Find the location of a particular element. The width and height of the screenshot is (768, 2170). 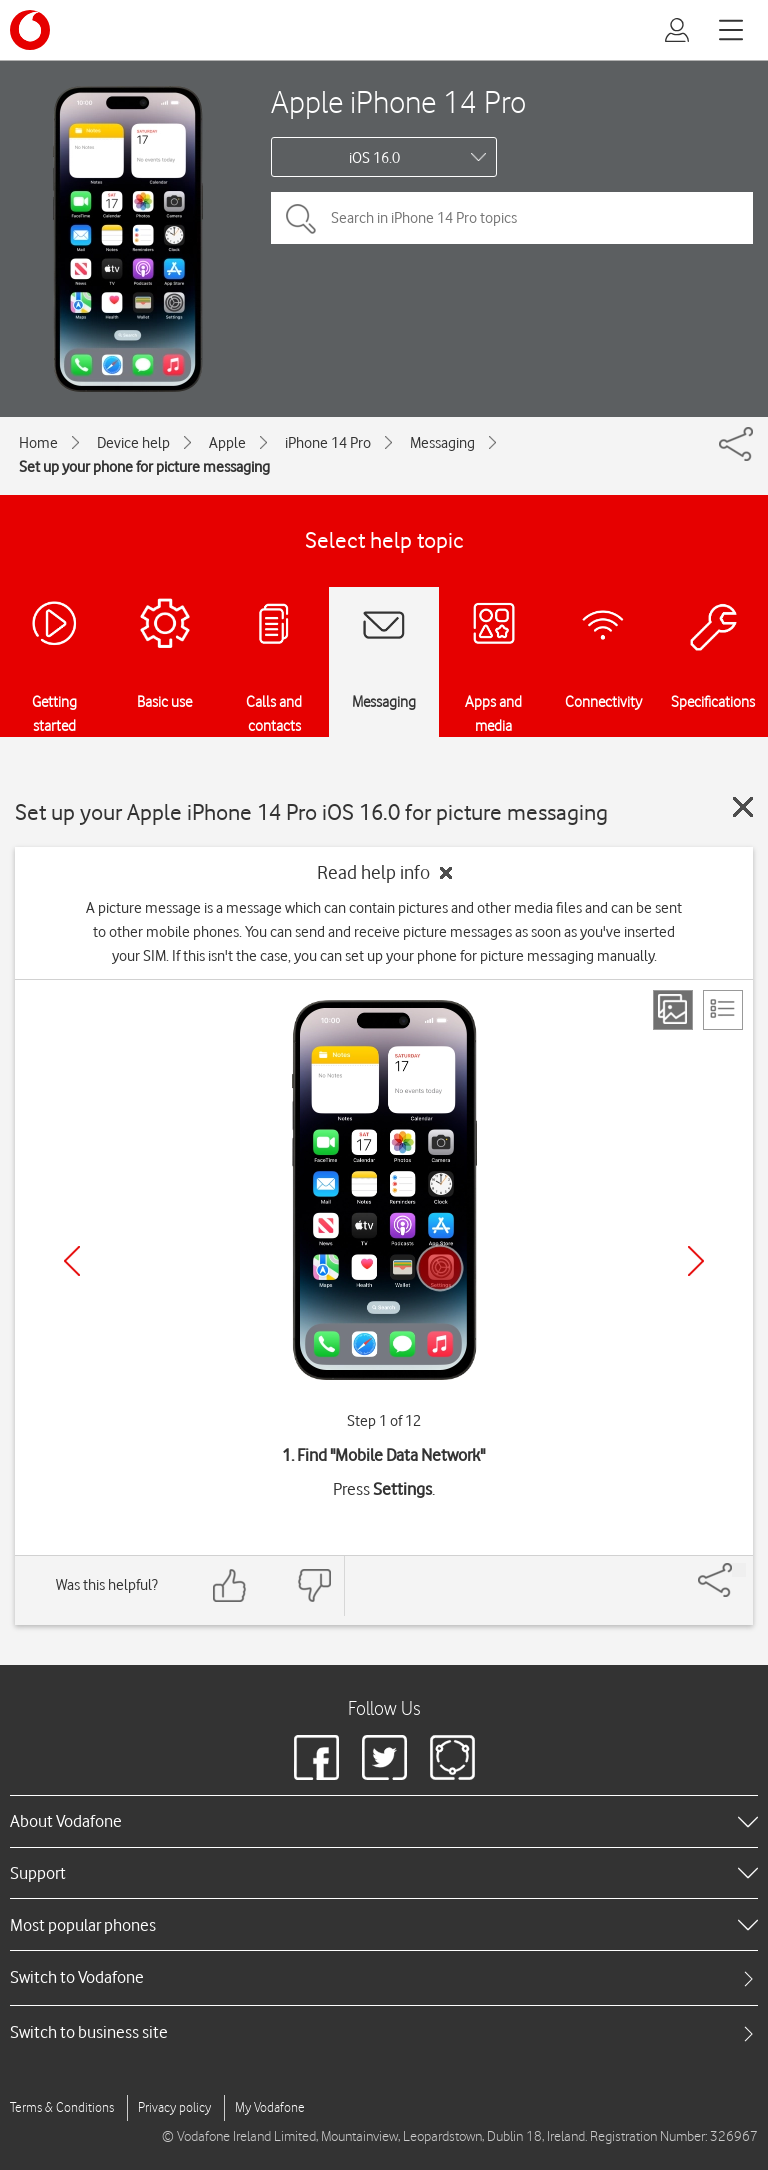

Apple iPhone 14 Pro is located at coordinates (398, 101).